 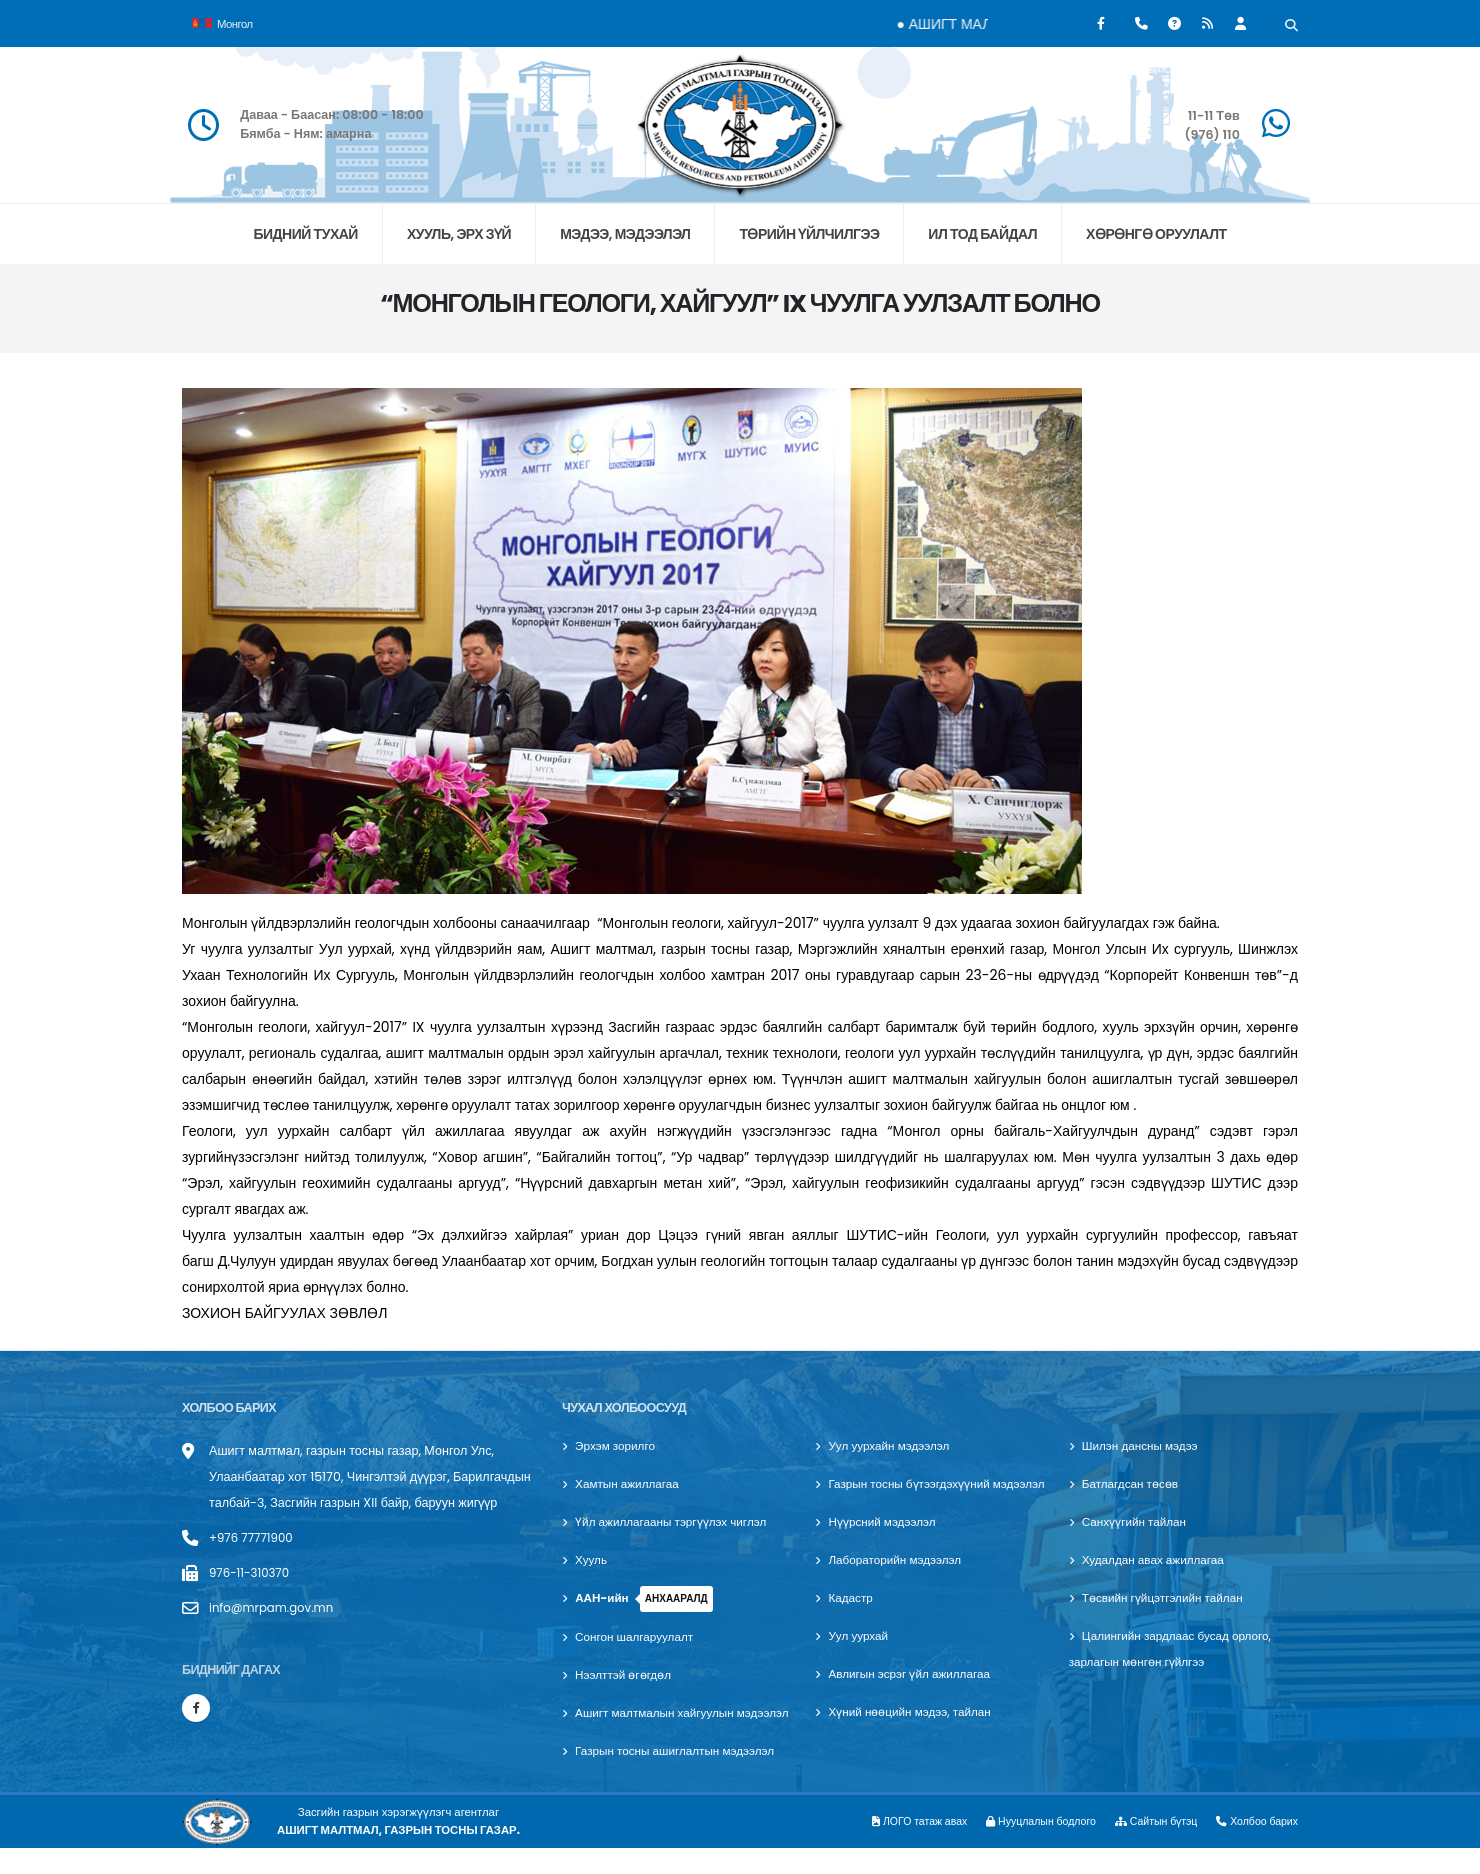 What do you see at coordinates (305, 234) in the screenshot?
I see `БИДНИЙ ТУХАЙ` at bounding box center [305, 234].